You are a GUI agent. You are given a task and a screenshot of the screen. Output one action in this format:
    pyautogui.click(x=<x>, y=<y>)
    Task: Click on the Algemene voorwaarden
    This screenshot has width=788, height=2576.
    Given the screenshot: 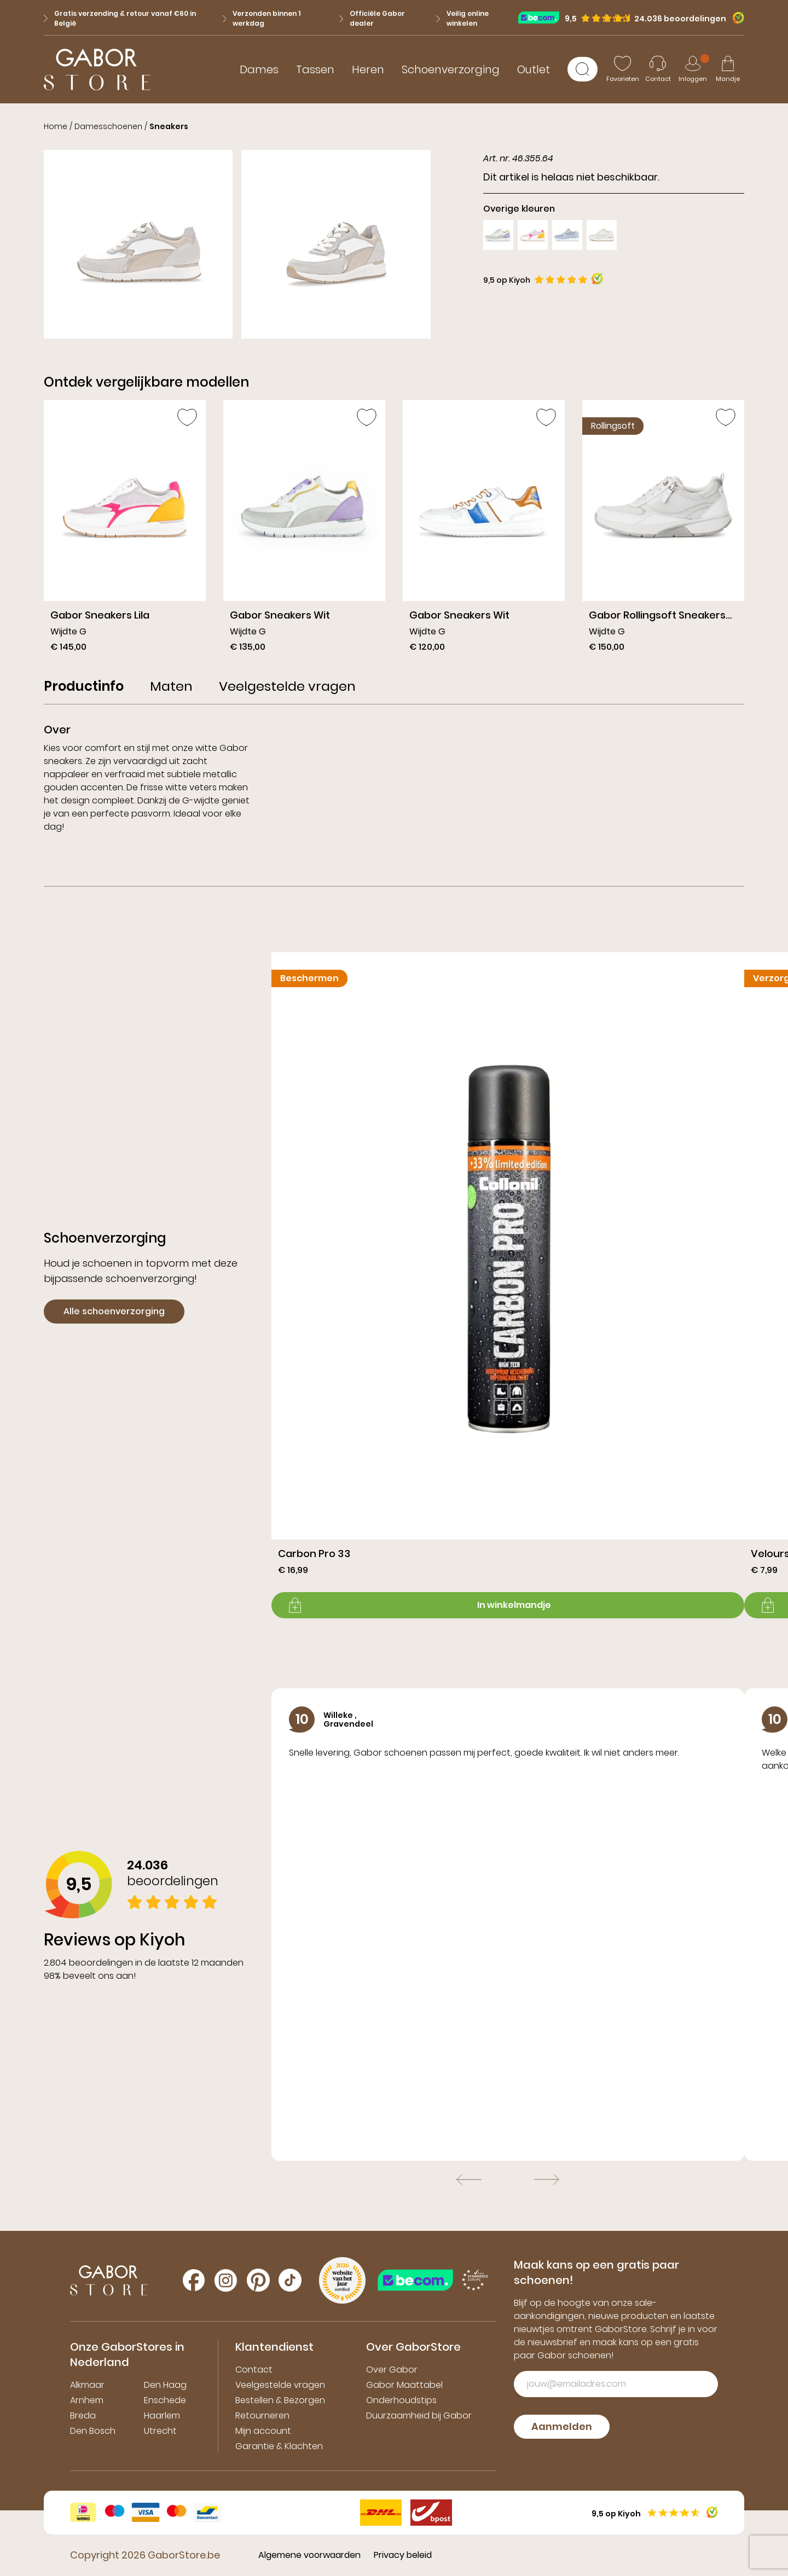 What is the action you would take?
    pyautogui.click(x=309, y=2555)
    